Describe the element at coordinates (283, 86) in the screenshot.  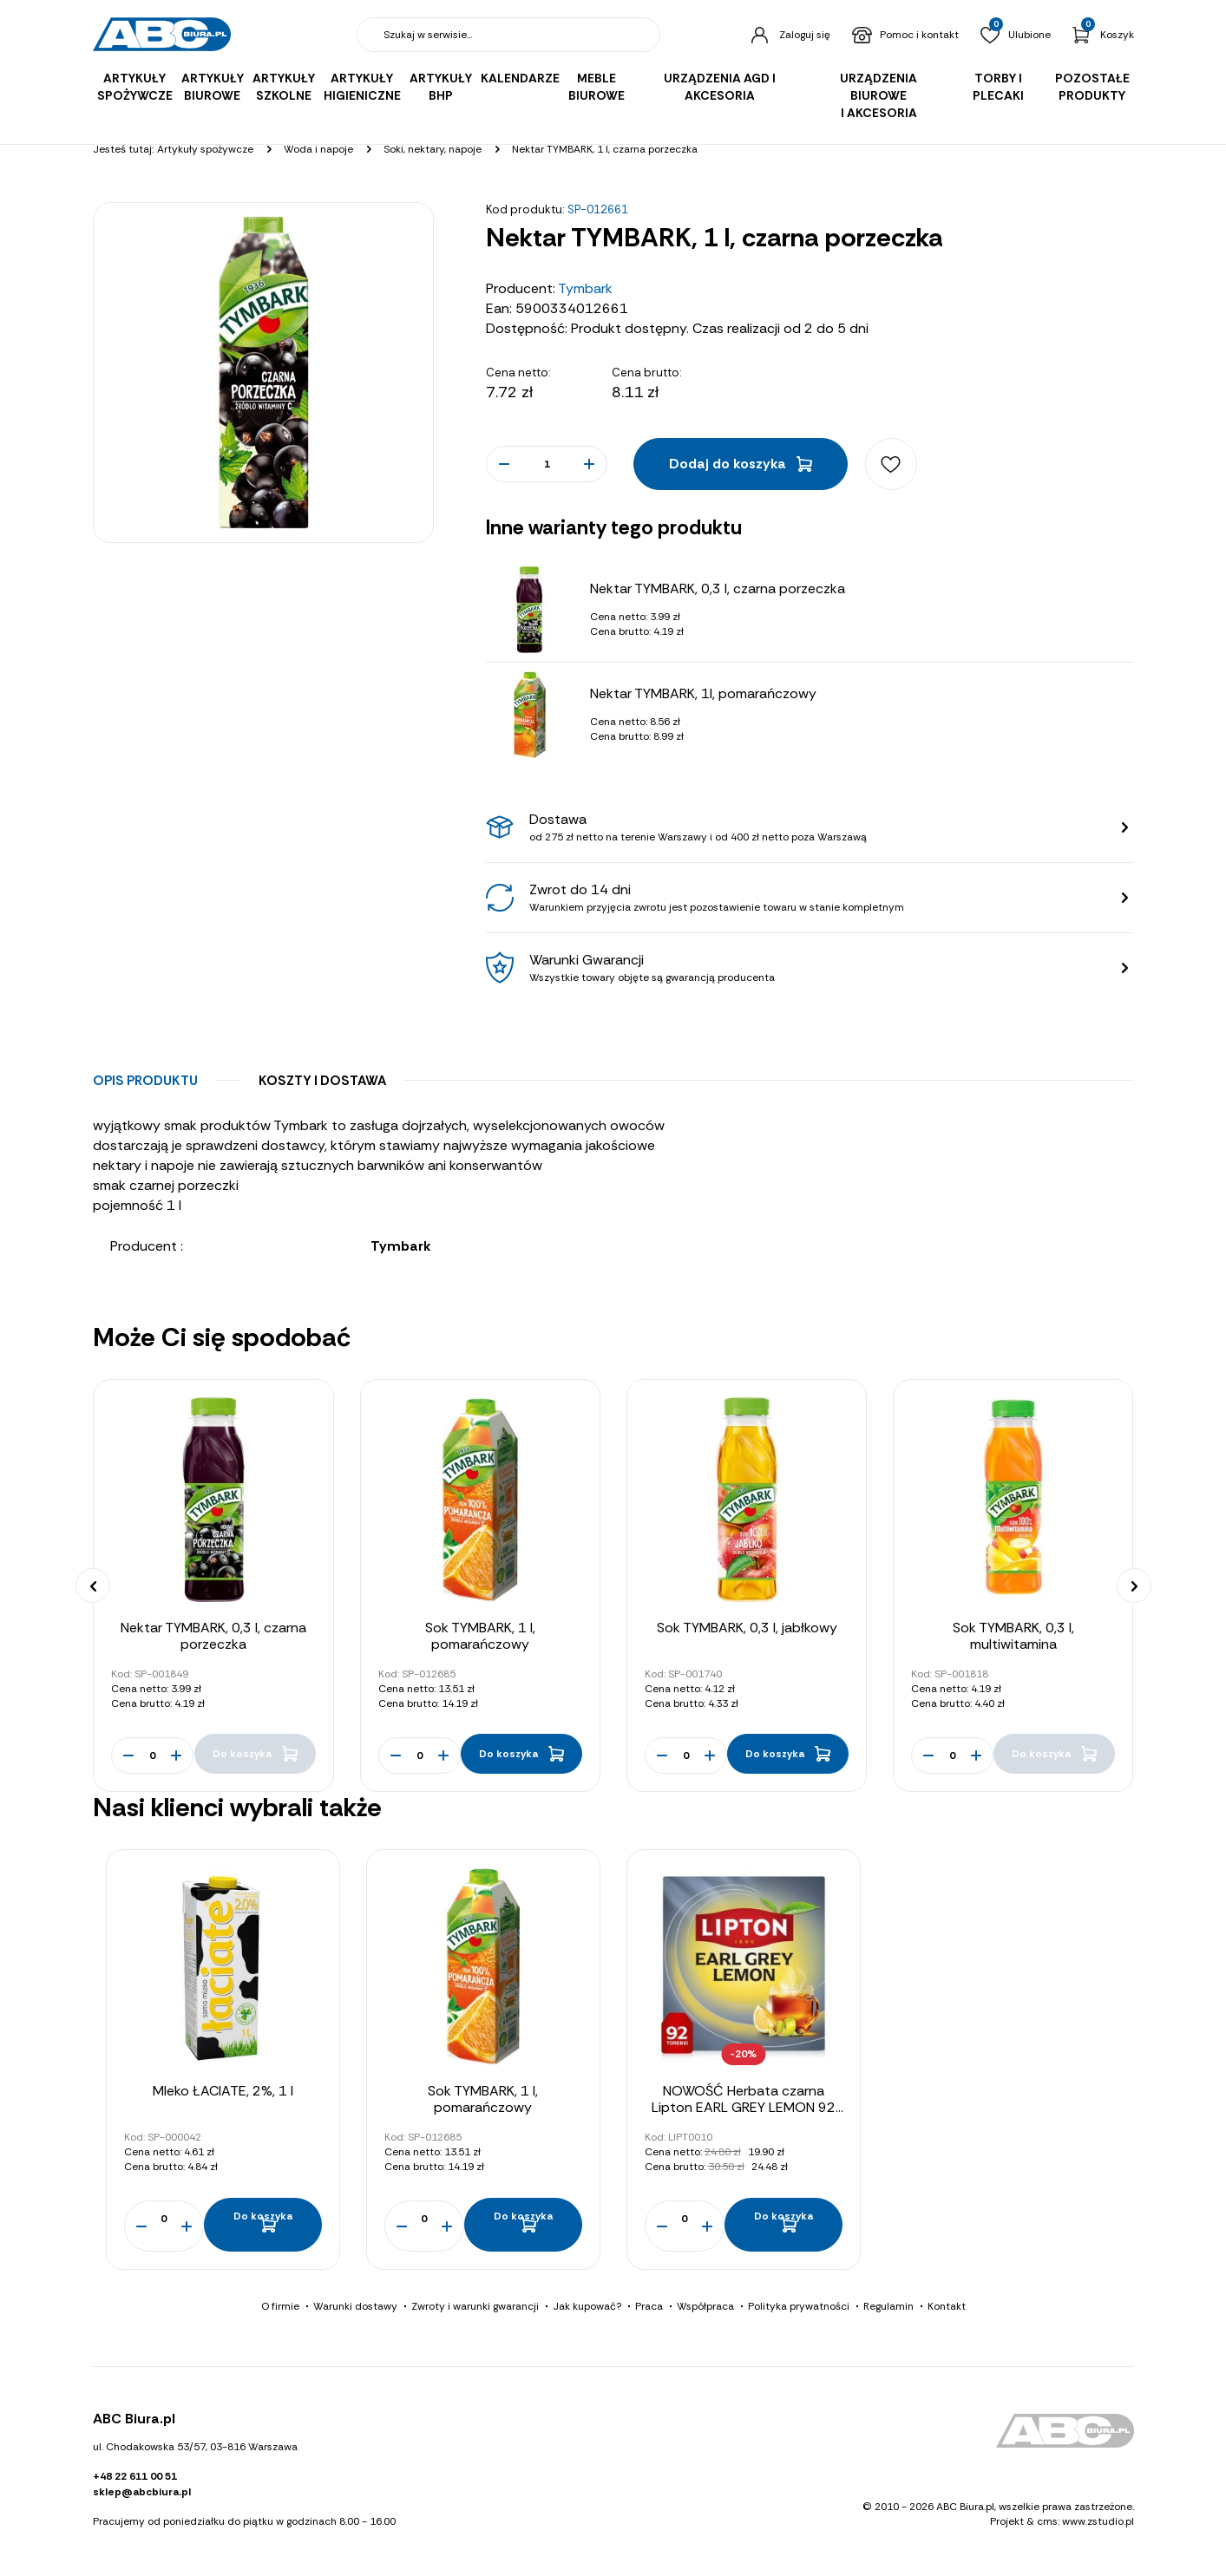
I see `Artykuły szkolne` at that location.